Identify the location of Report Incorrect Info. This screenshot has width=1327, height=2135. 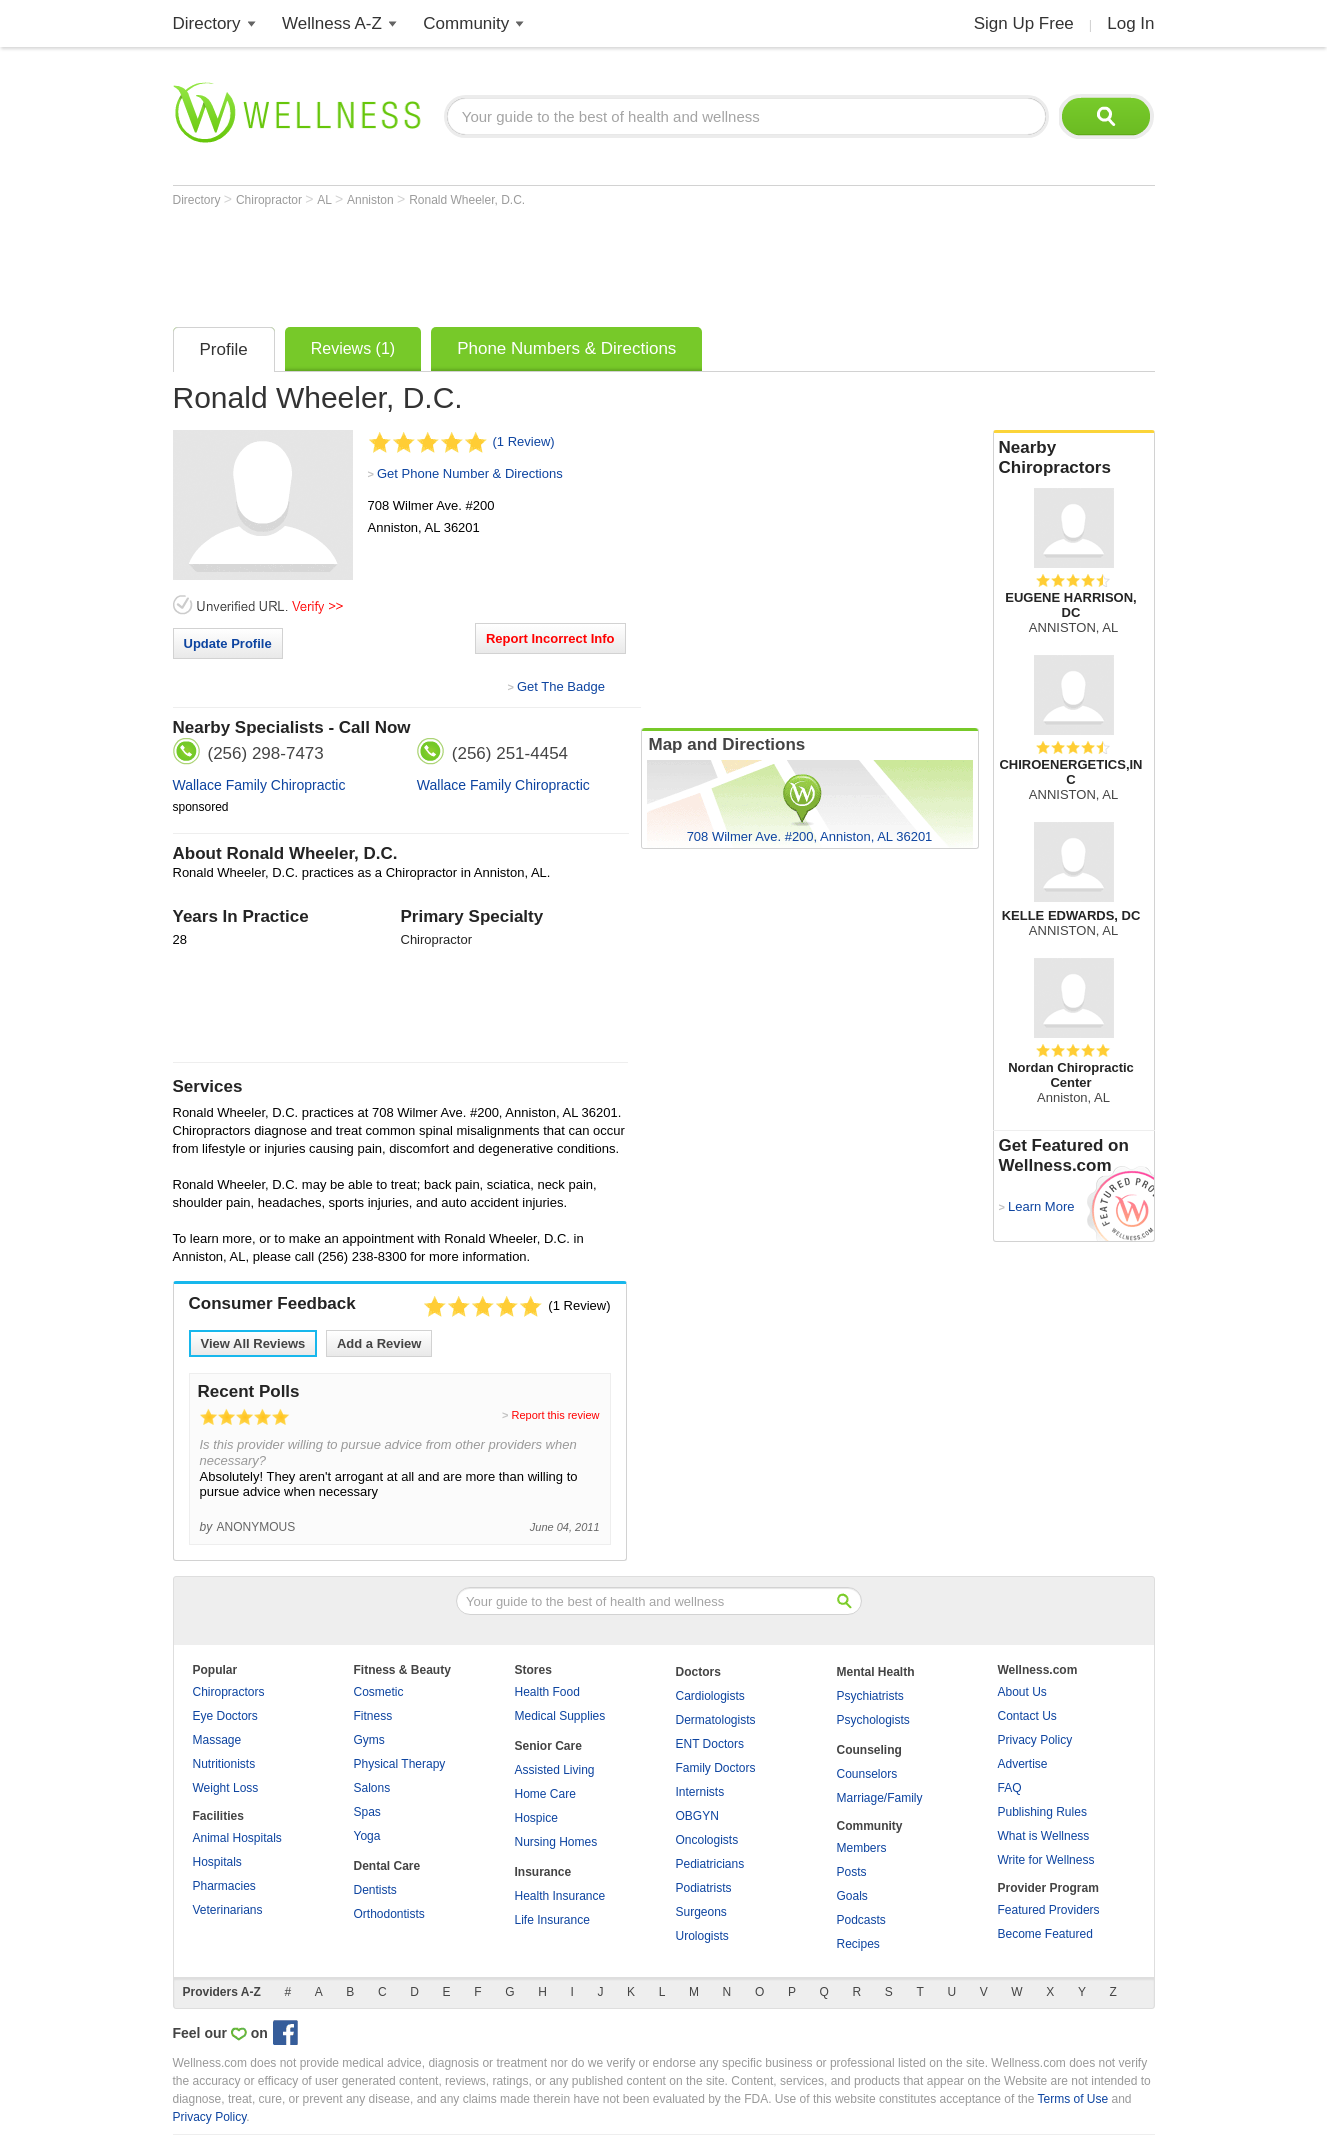
(550, 638).